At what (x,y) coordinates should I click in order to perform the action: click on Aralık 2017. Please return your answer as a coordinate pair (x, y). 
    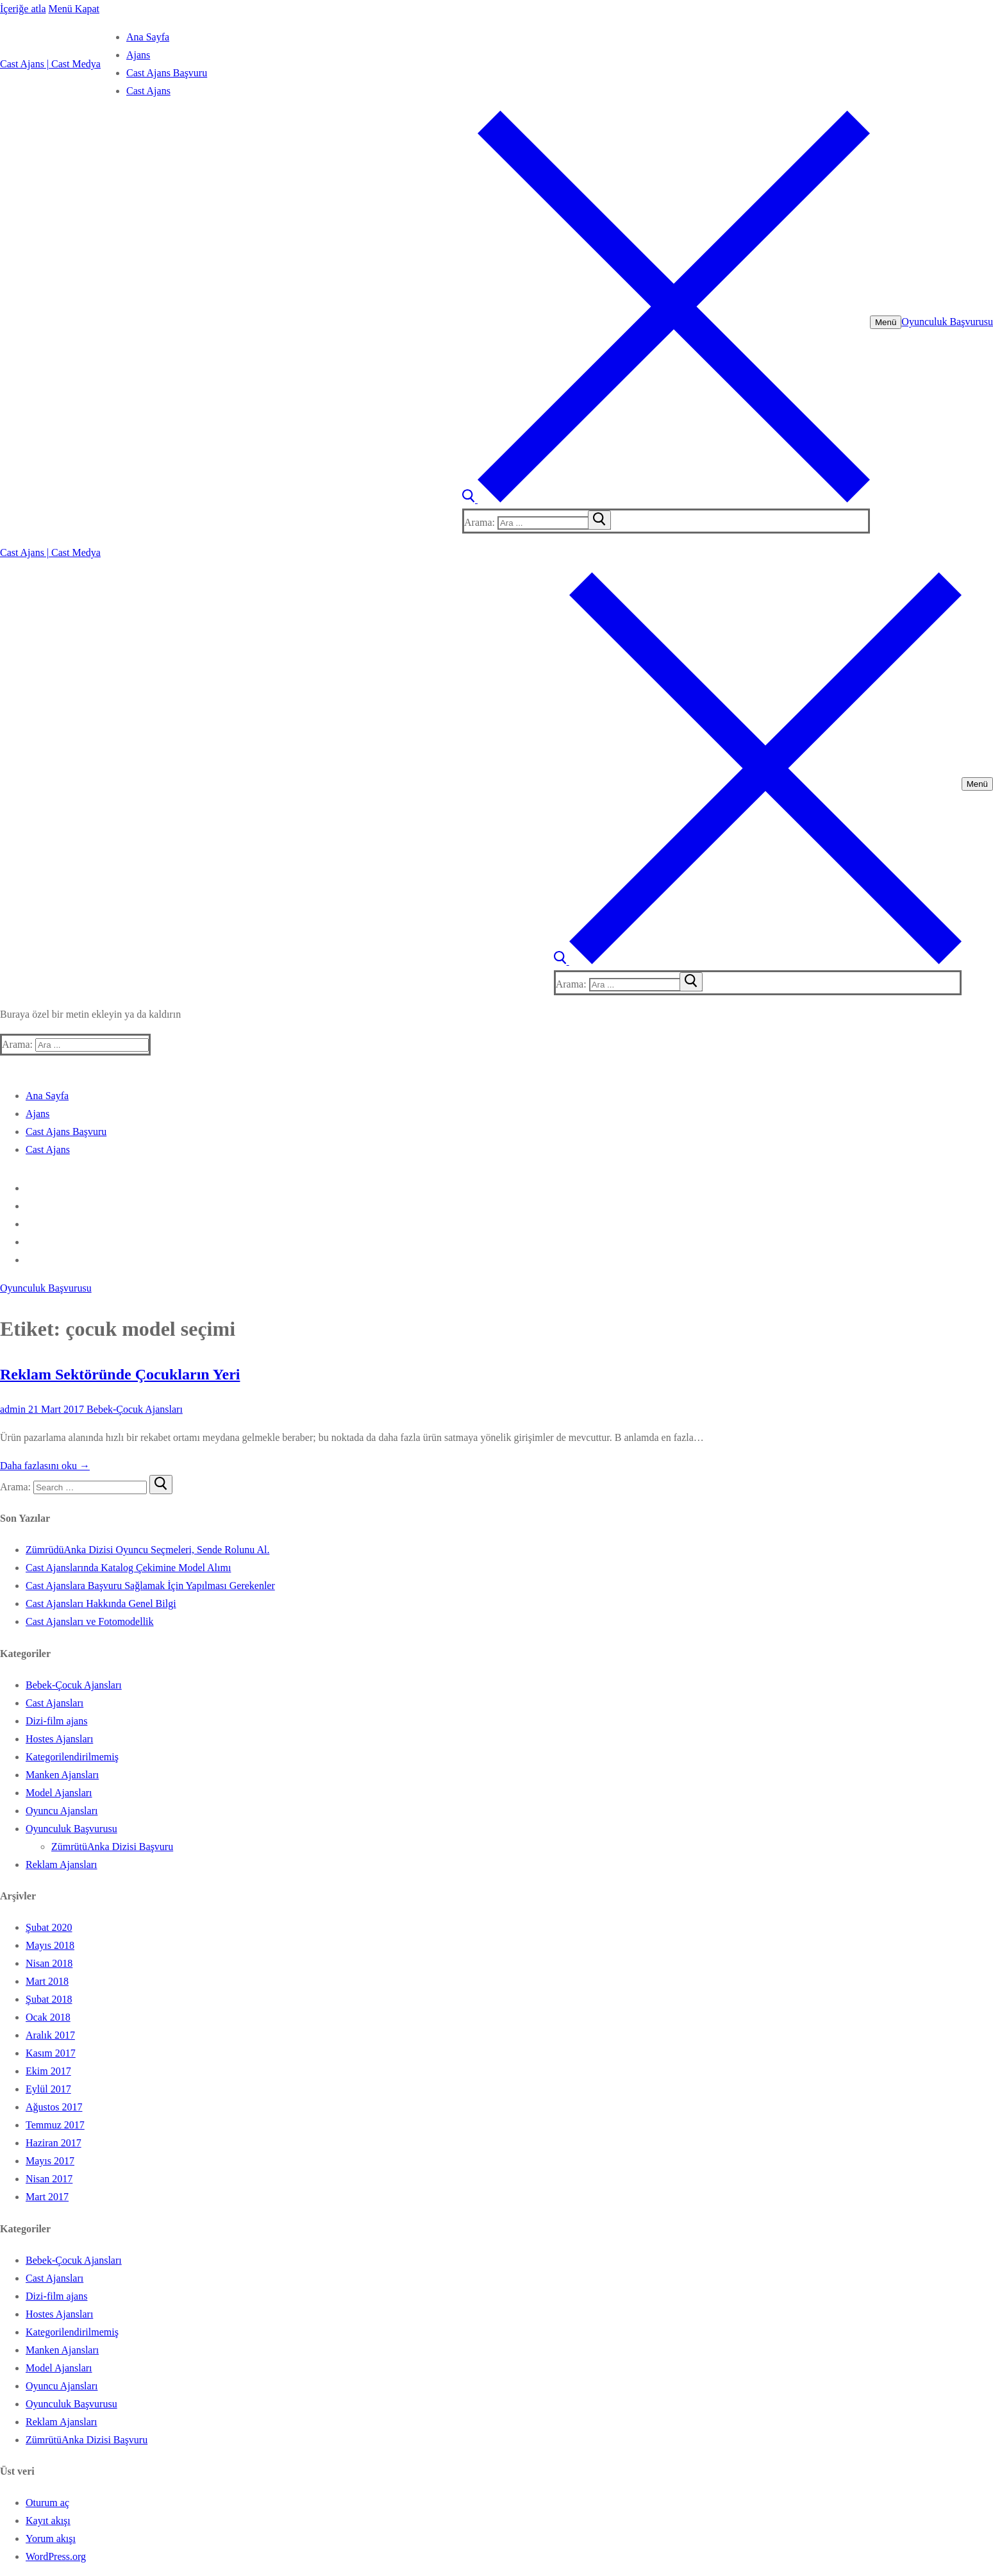
    Looking at the image, I should click on (50, 2035).